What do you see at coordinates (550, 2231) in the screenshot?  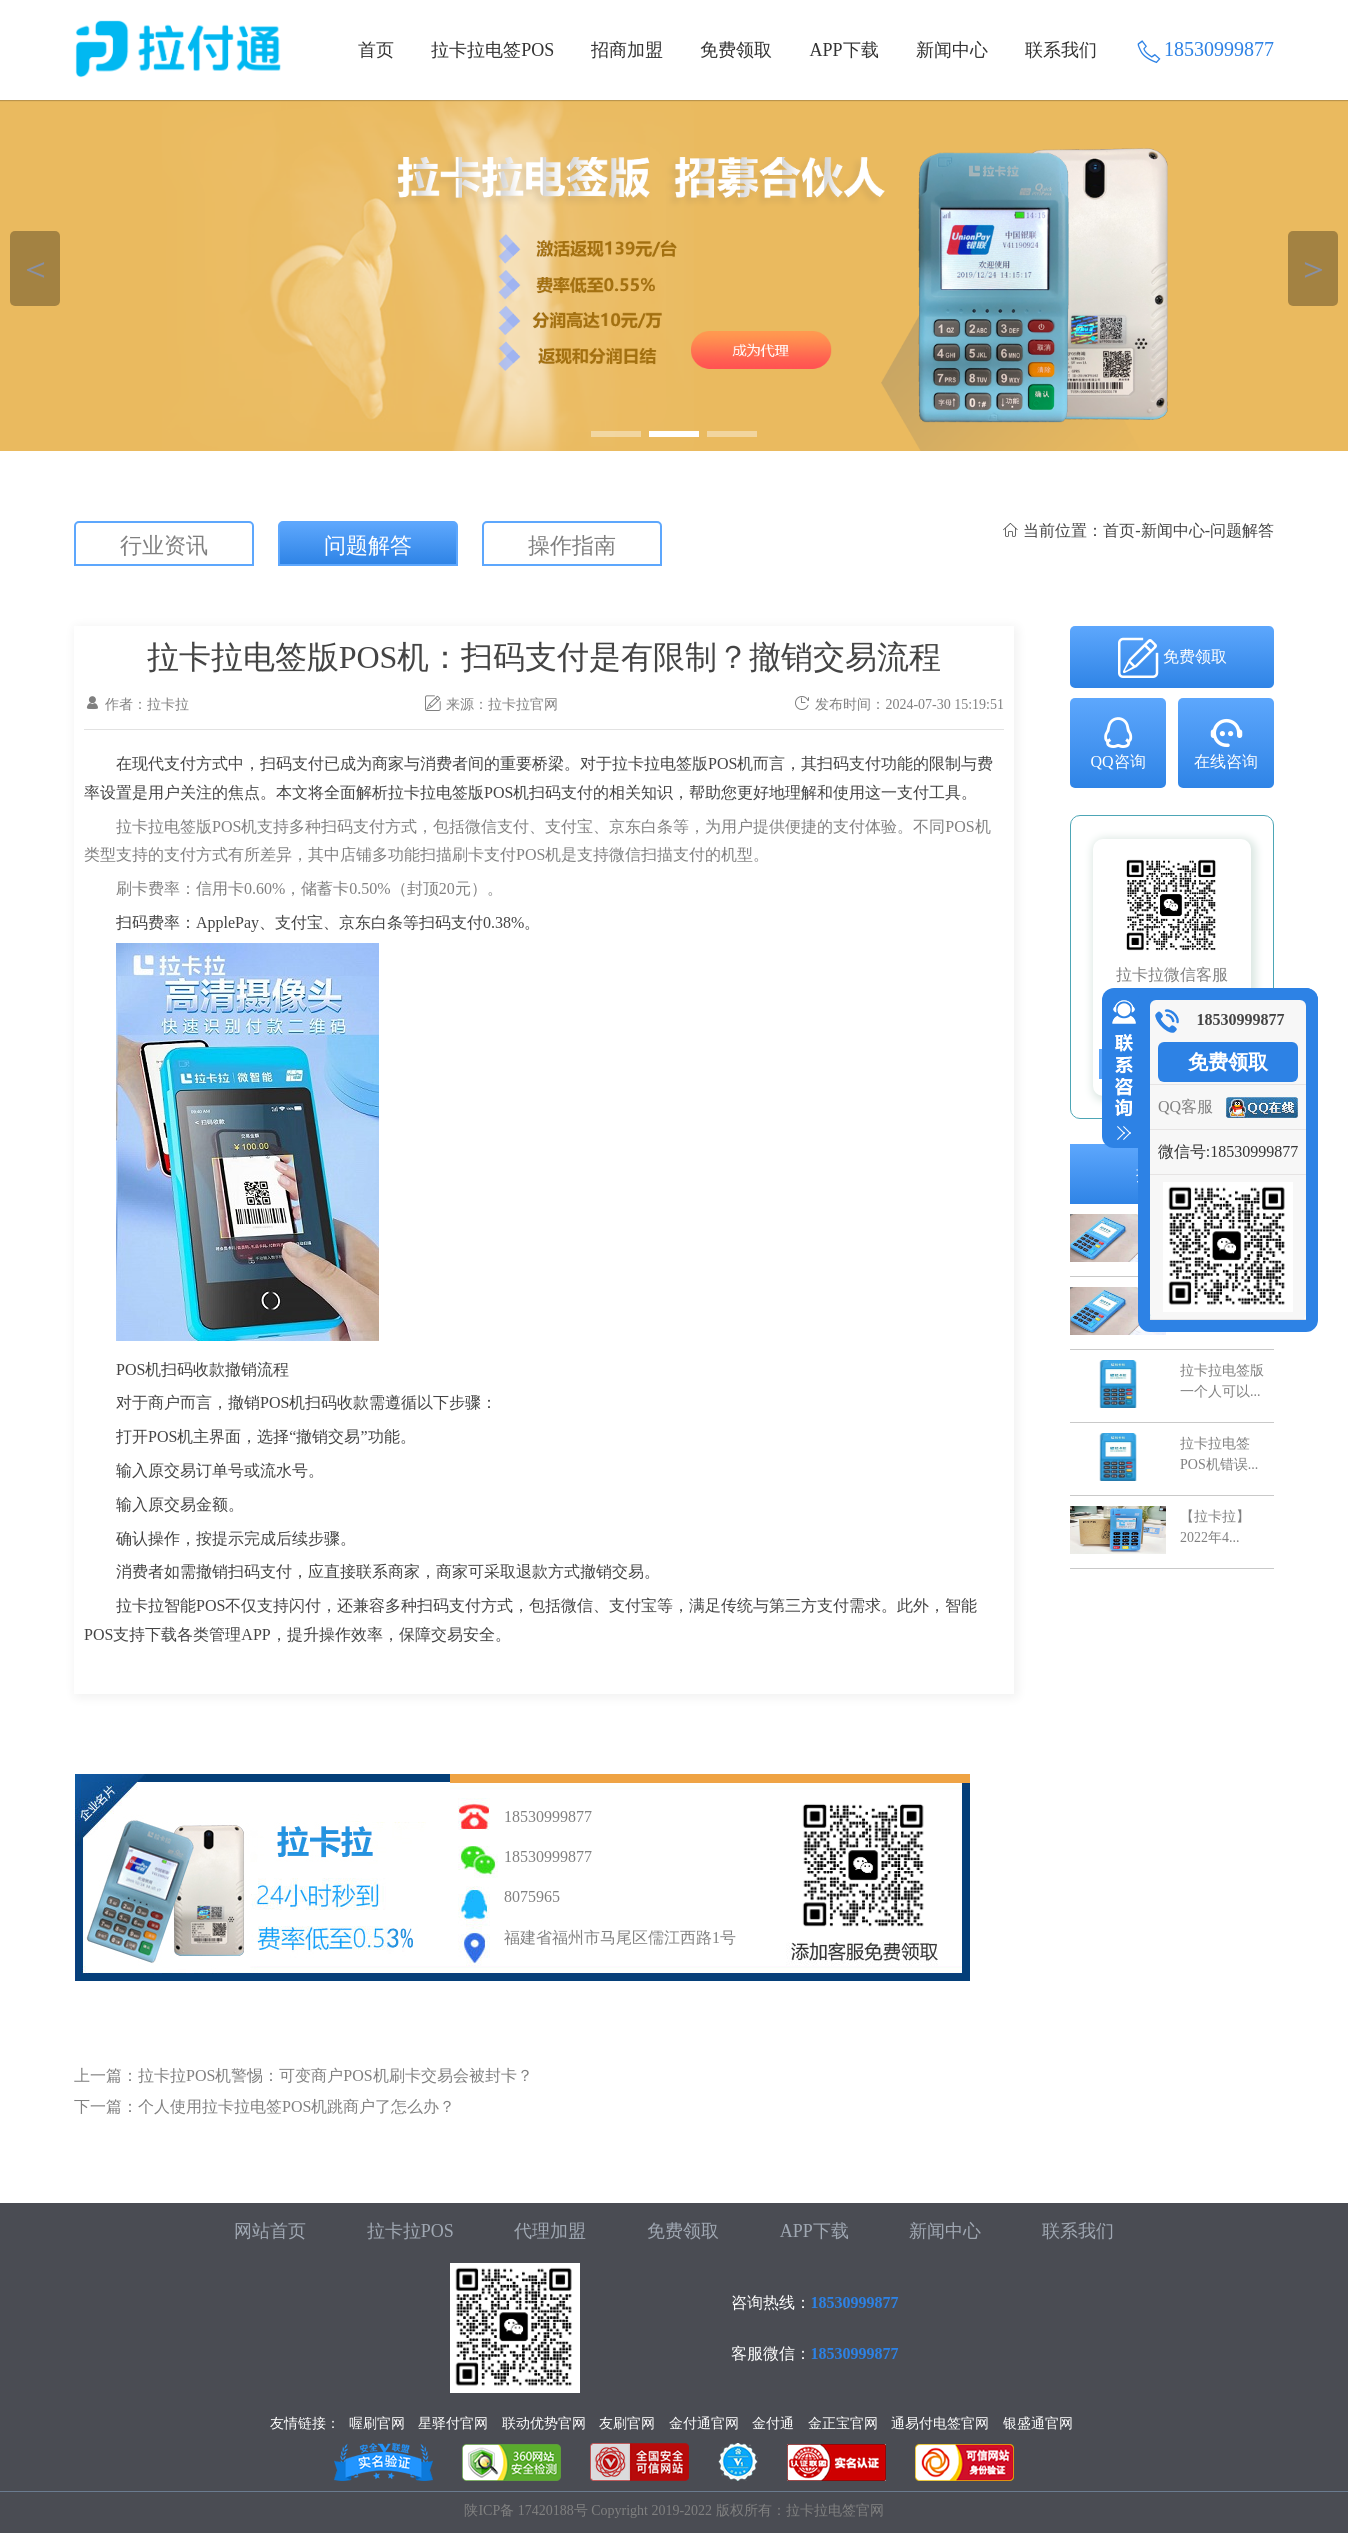 I see `代理加盟` at bounding box center [550, 2231].